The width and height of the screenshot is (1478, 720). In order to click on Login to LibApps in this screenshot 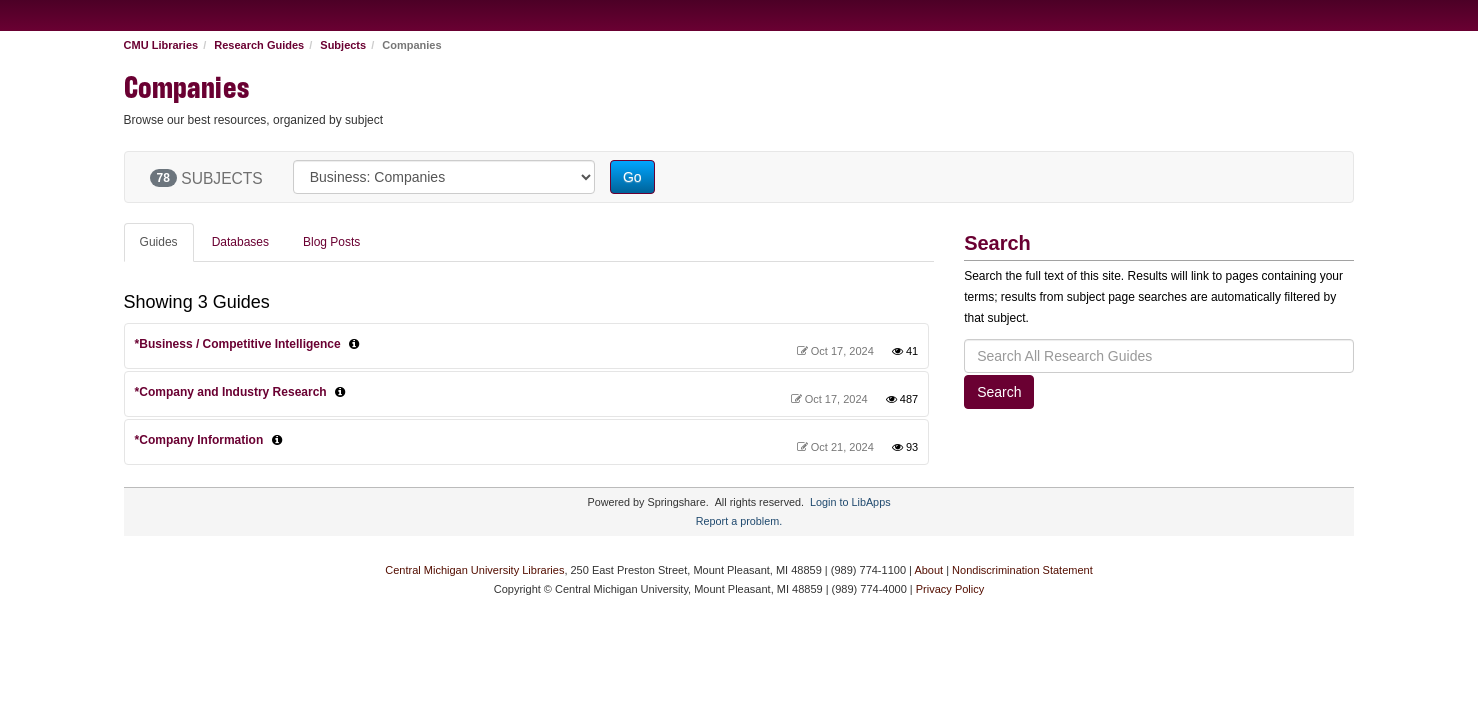, I will do `click(850, 502)`.